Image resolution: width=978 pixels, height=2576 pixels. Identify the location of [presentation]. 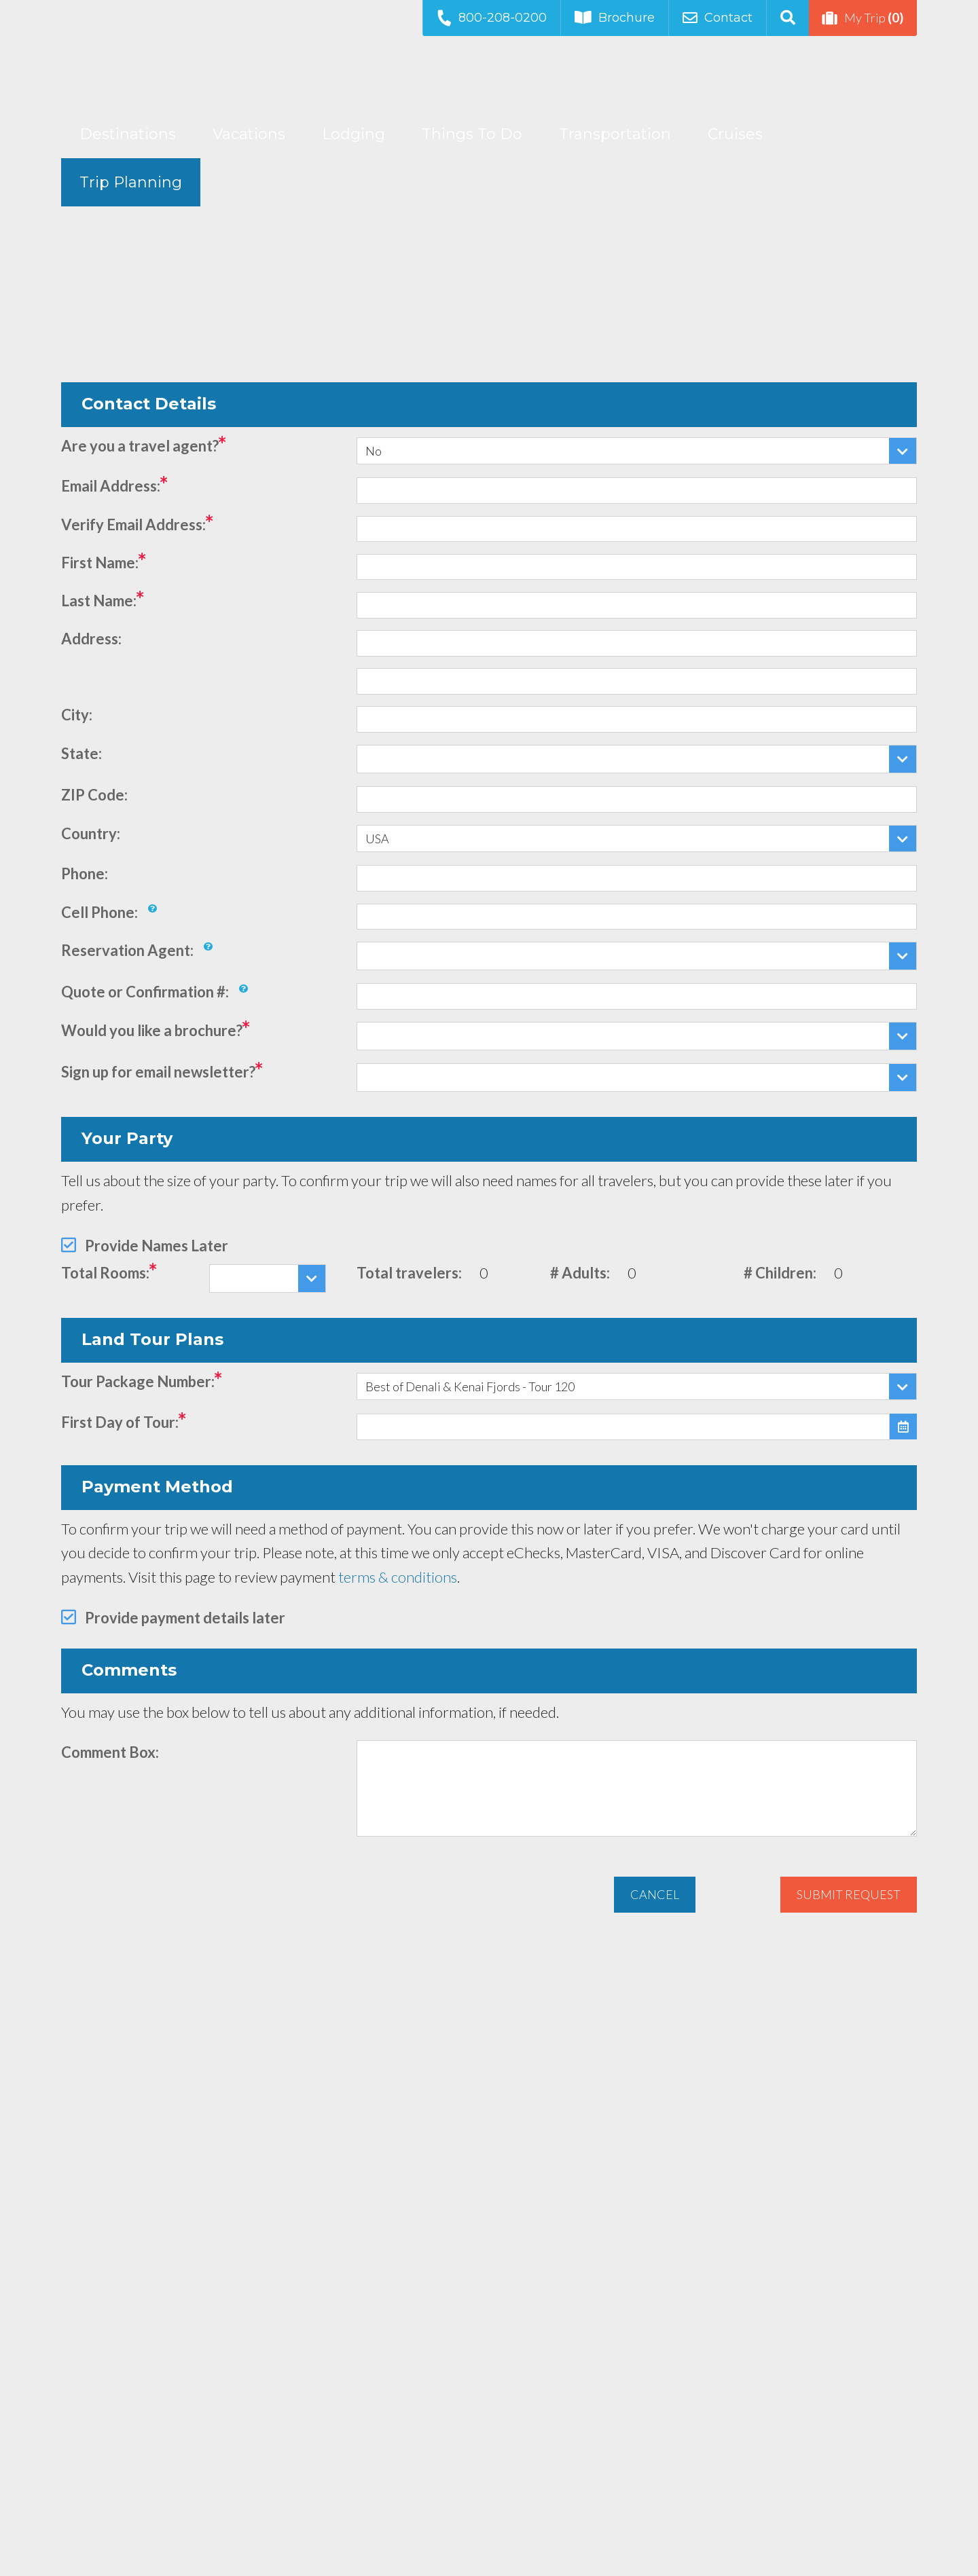
(164, 1888).